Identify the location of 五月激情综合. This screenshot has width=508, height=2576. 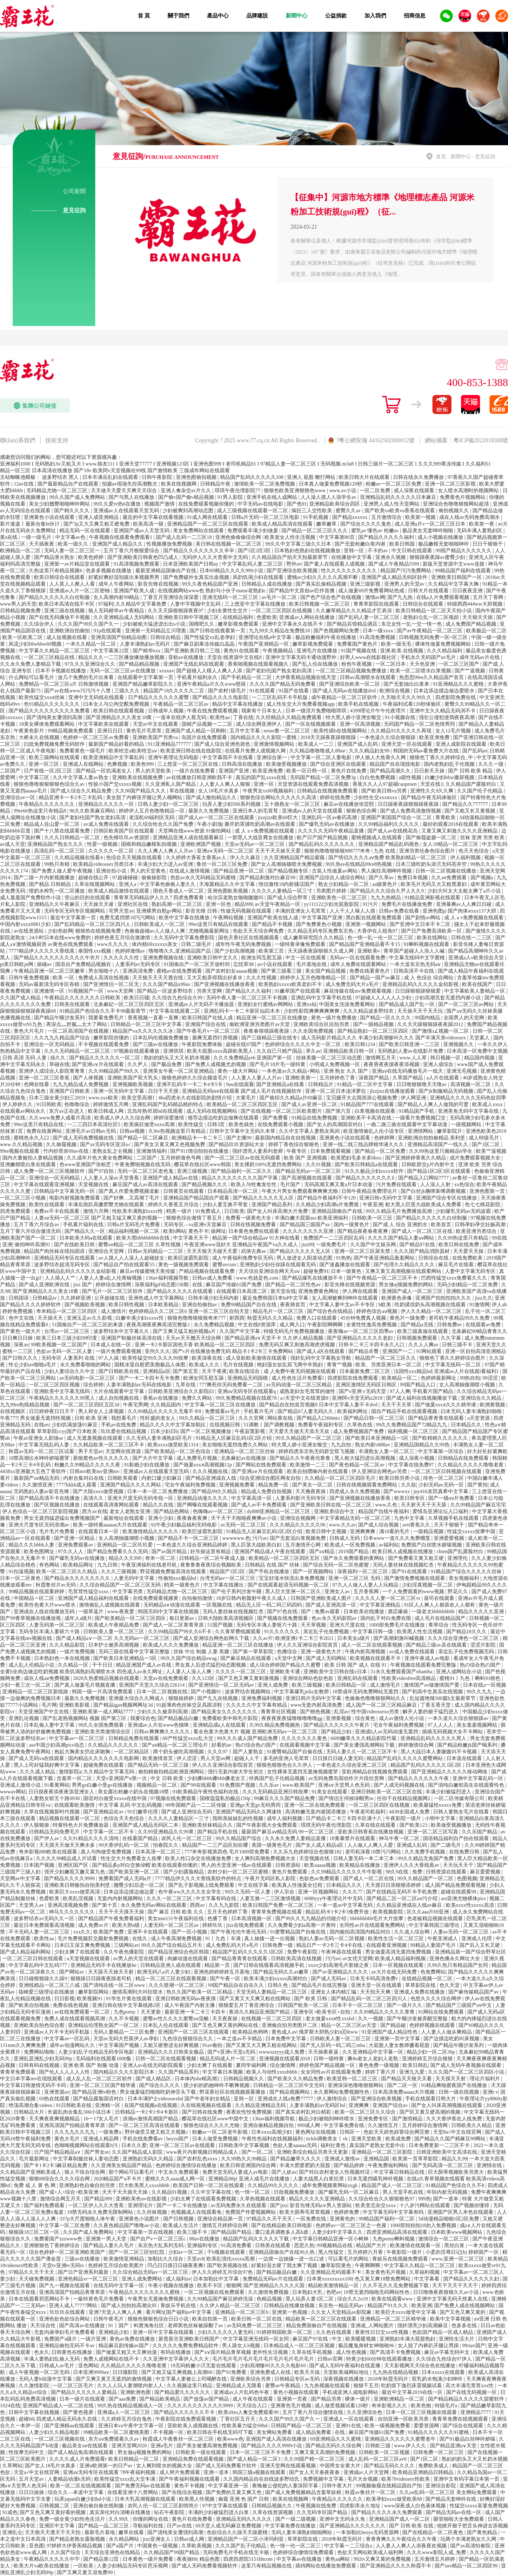
(387, 517).